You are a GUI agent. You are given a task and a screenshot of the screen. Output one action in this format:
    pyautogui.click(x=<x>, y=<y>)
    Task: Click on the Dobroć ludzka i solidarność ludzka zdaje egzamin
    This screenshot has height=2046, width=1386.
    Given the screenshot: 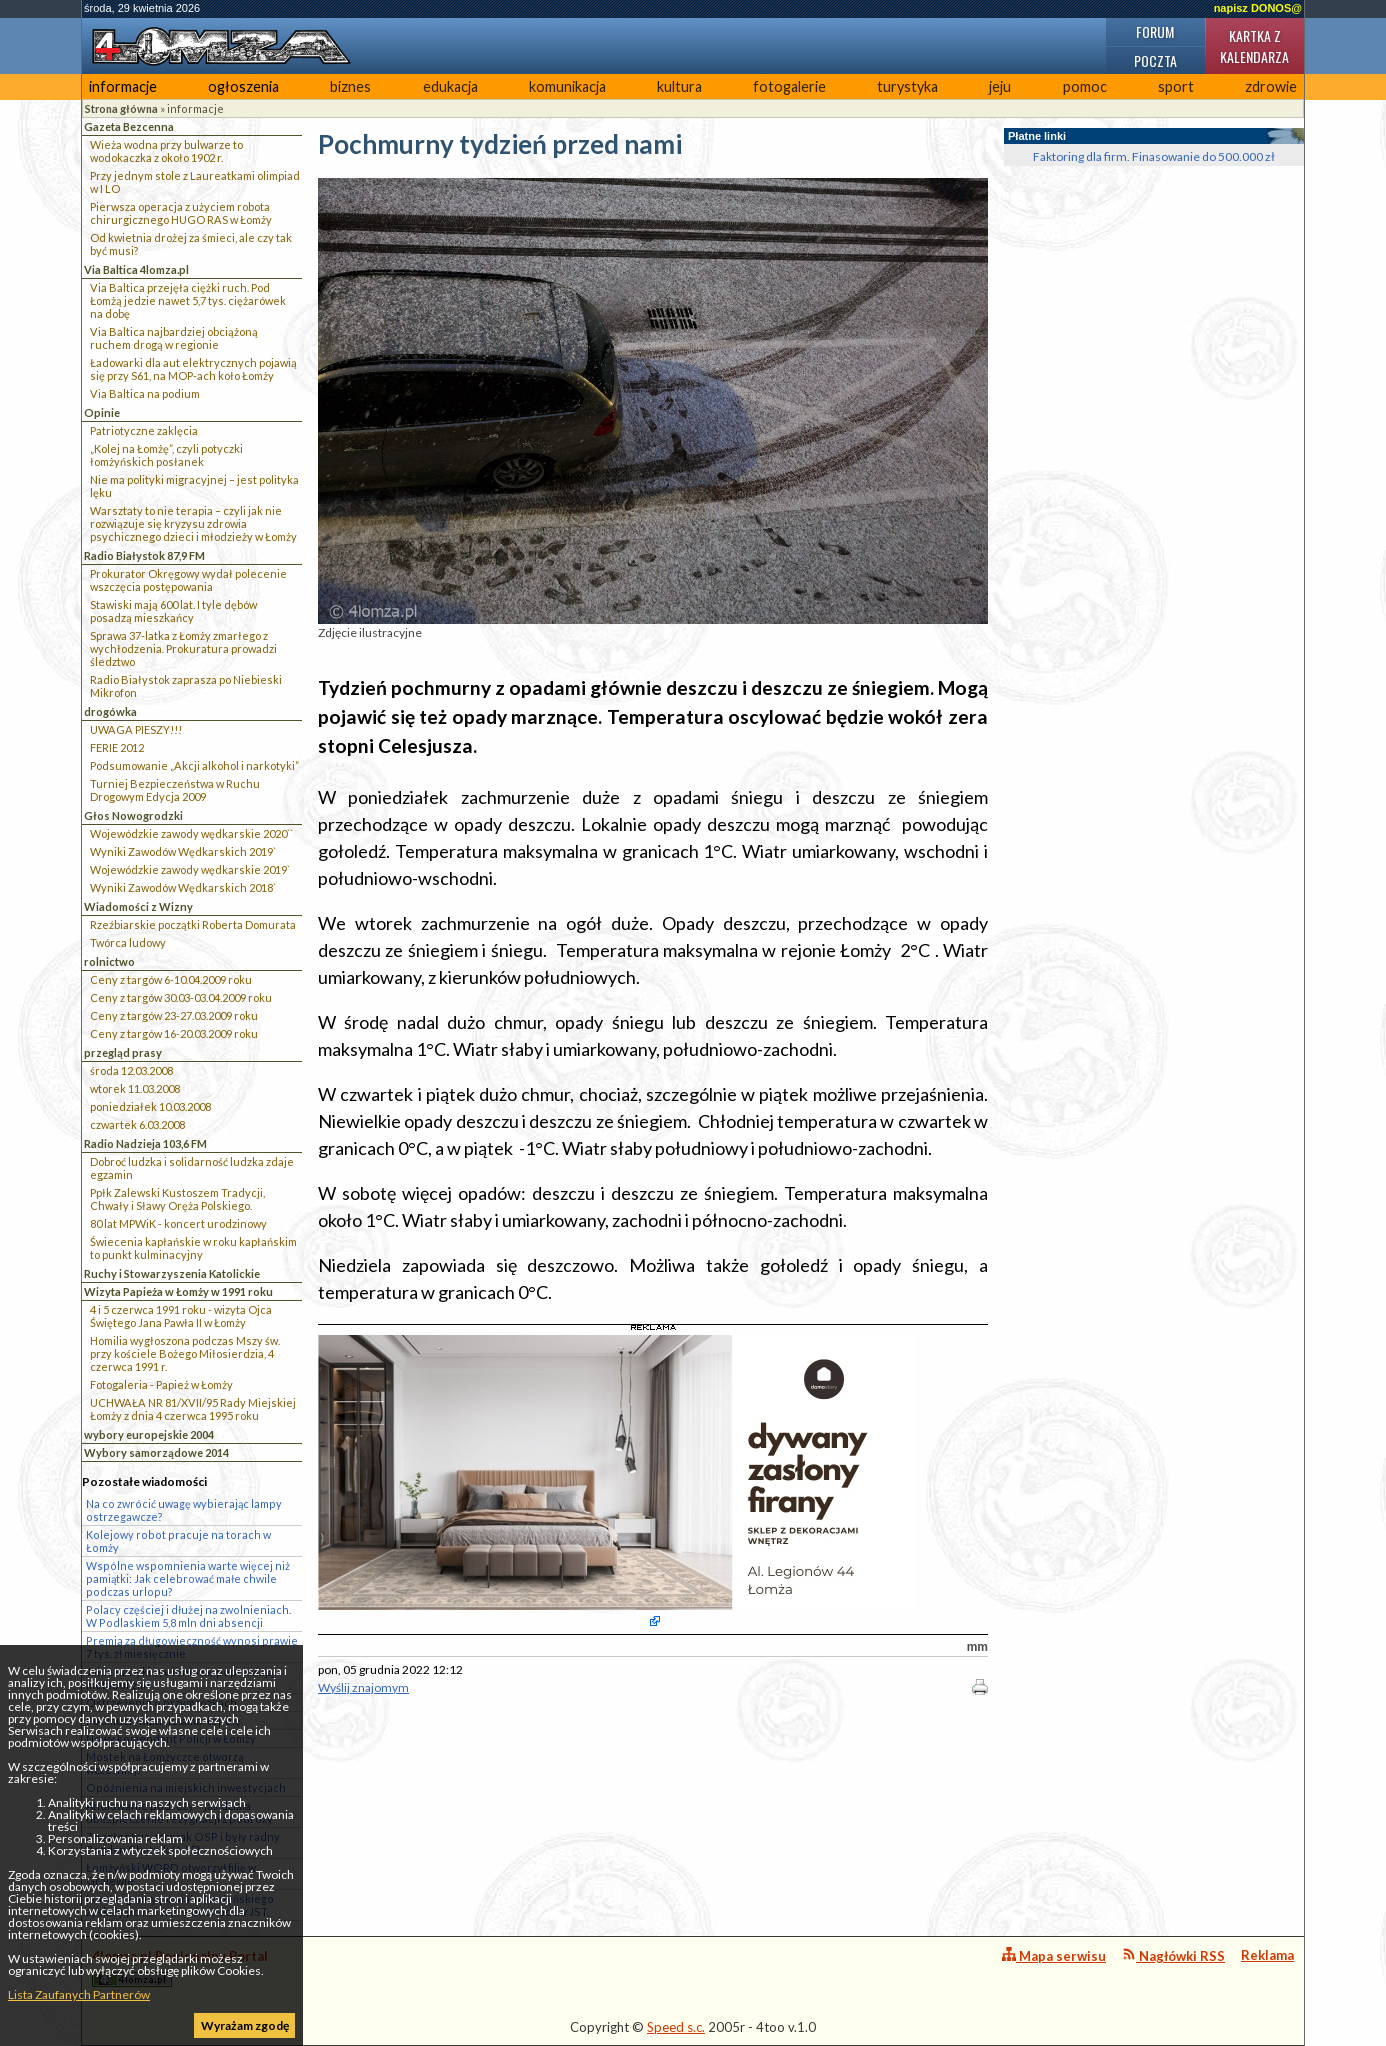 What is the action you would take?
    pyautogui.click(x=192, y=1168)
    